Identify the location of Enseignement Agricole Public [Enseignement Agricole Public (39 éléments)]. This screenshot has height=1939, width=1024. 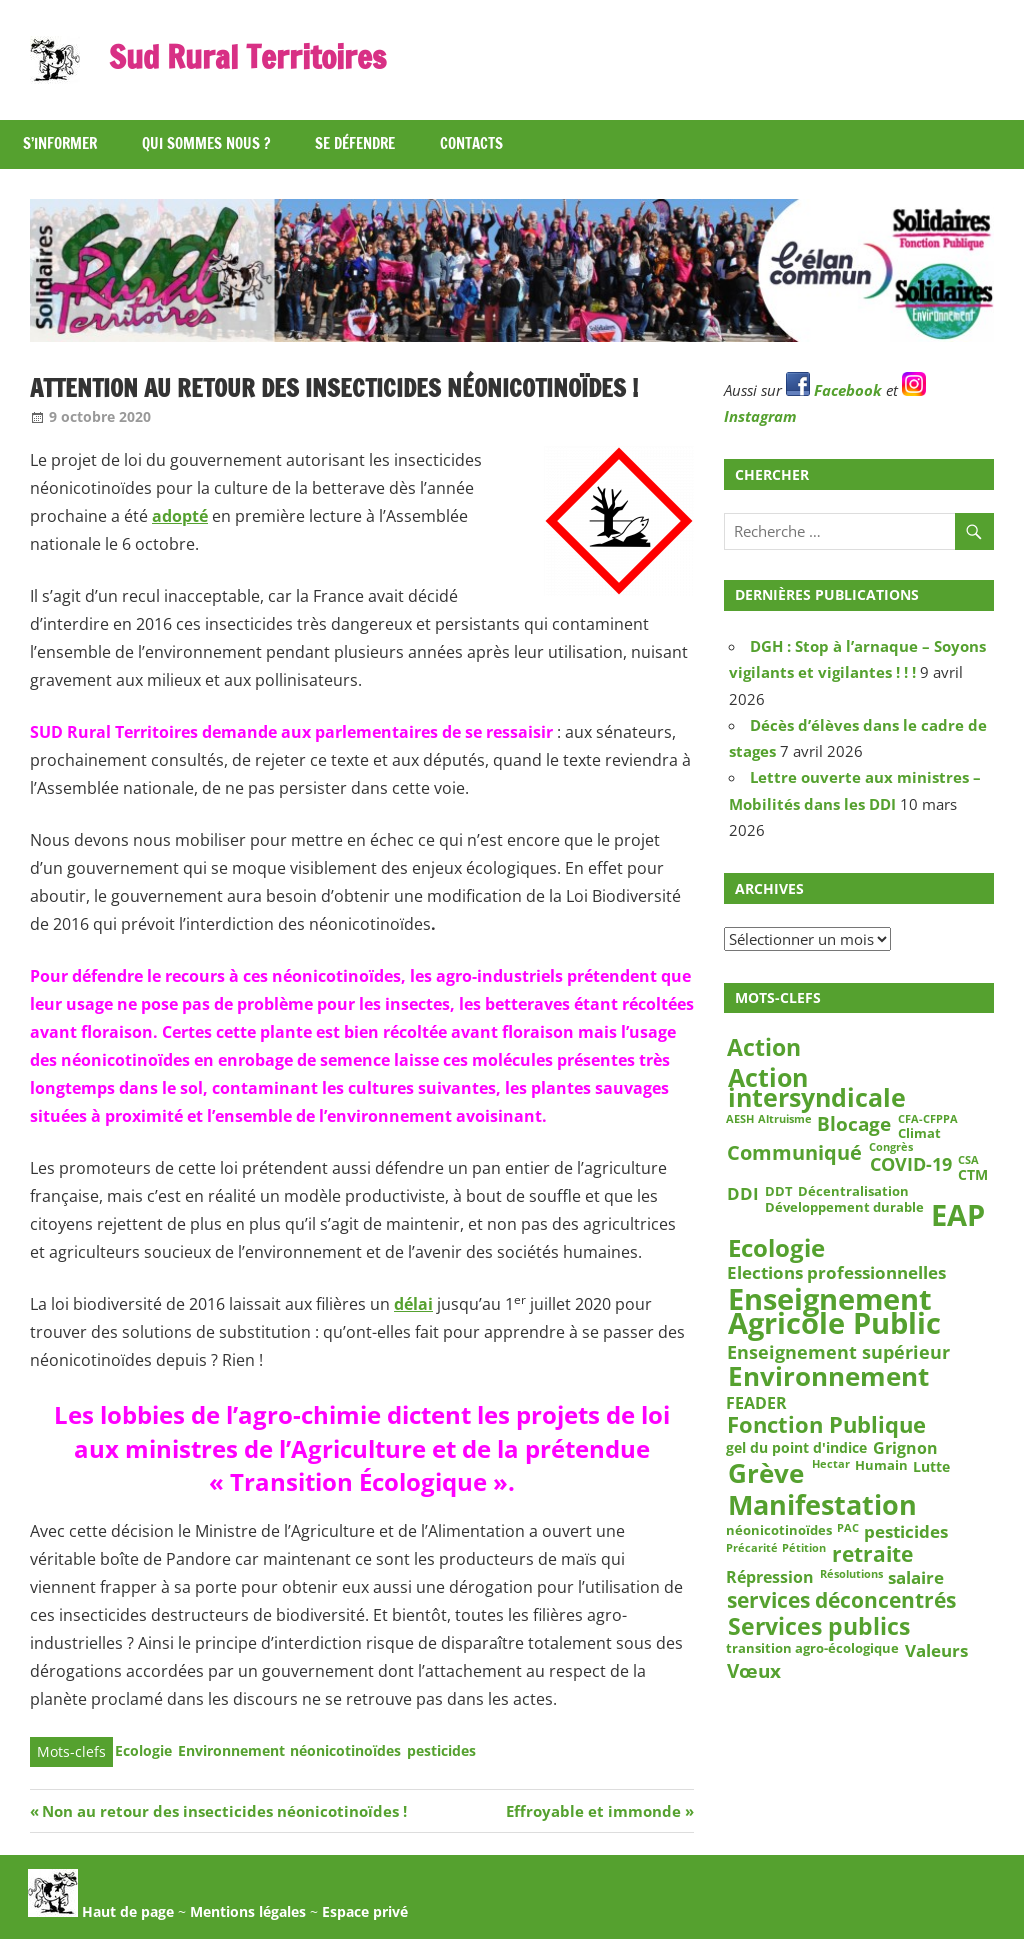
(834, 1312).